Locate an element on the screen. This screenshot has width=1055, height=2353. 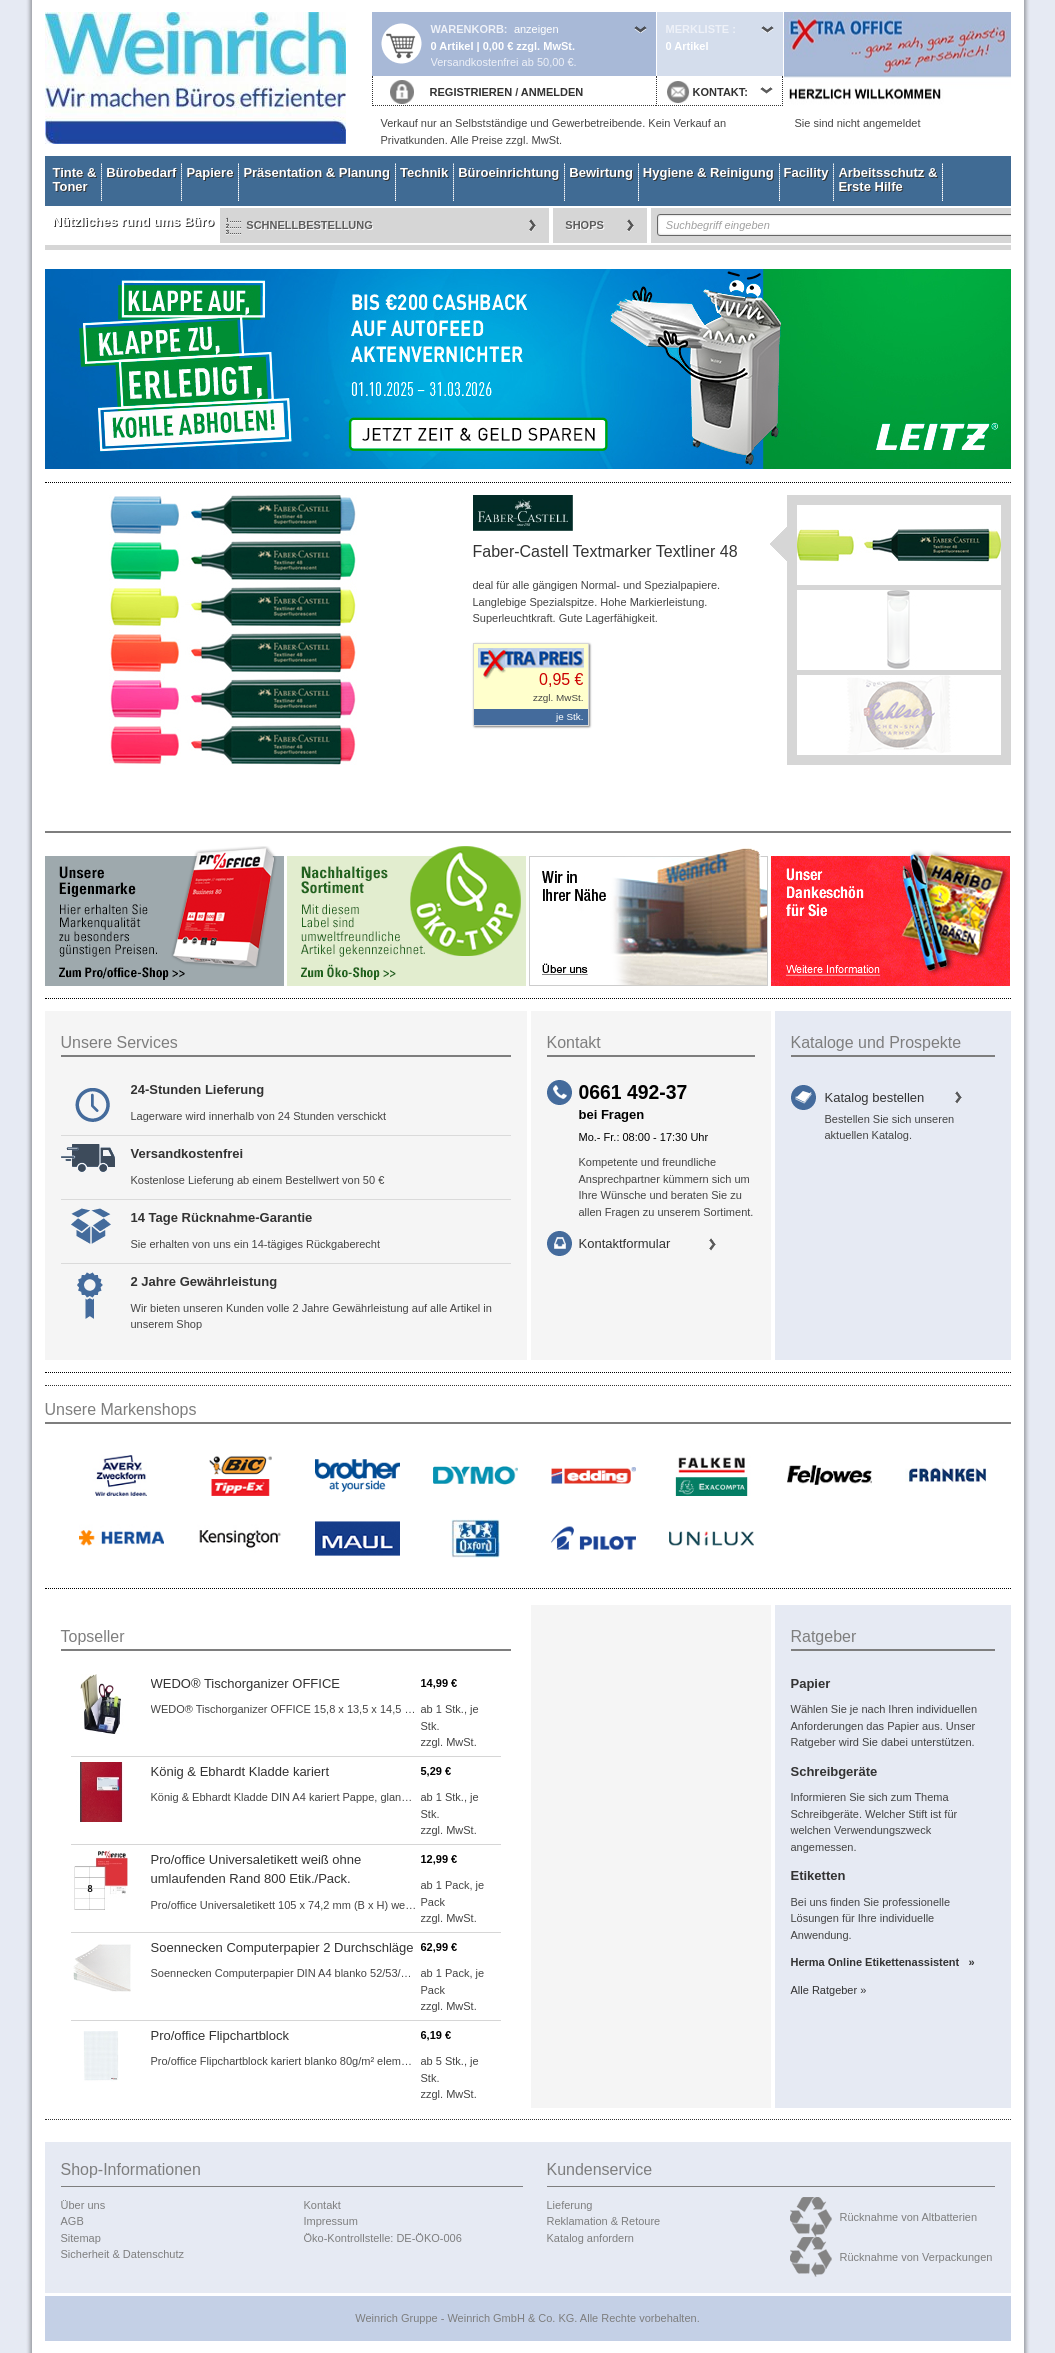
Soennecken Computerpapier 2 Durchschläge is located at coordinates (282, 1947).